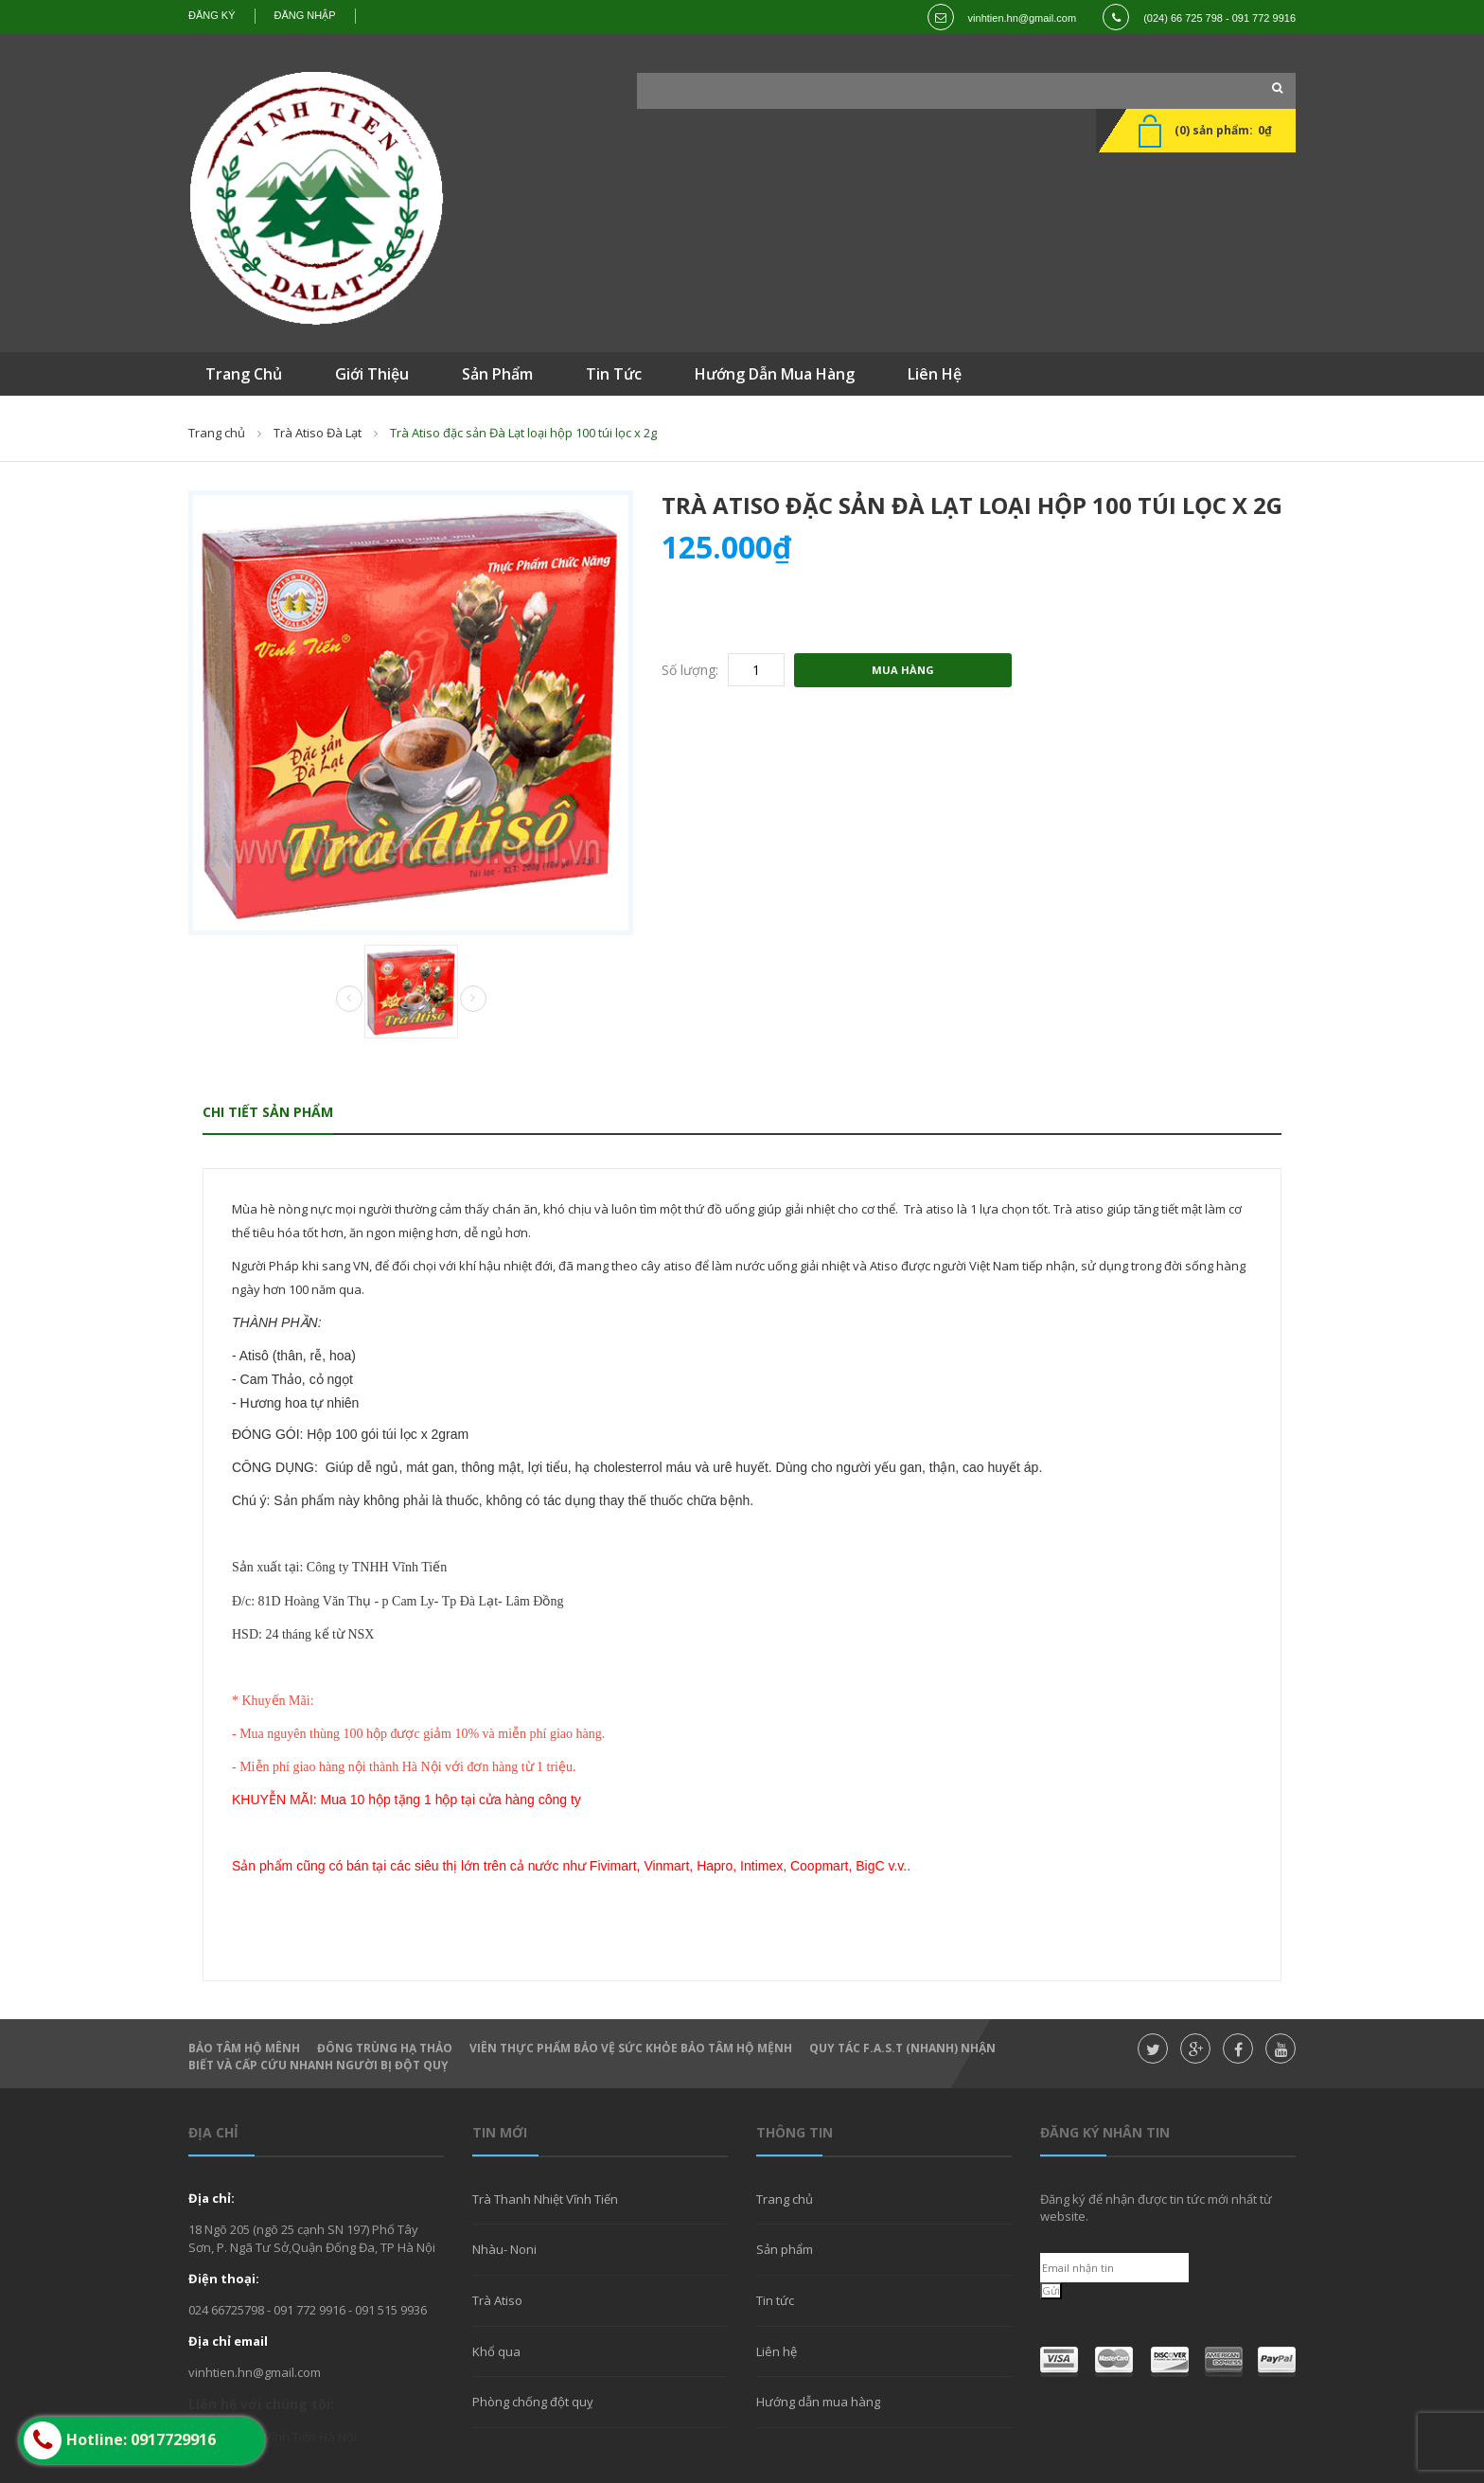  What do you see at coordinates (818, 2401) in the screenshot?
I see `Hướng dẫn mua hàng` at bounding box center [818, 2401].